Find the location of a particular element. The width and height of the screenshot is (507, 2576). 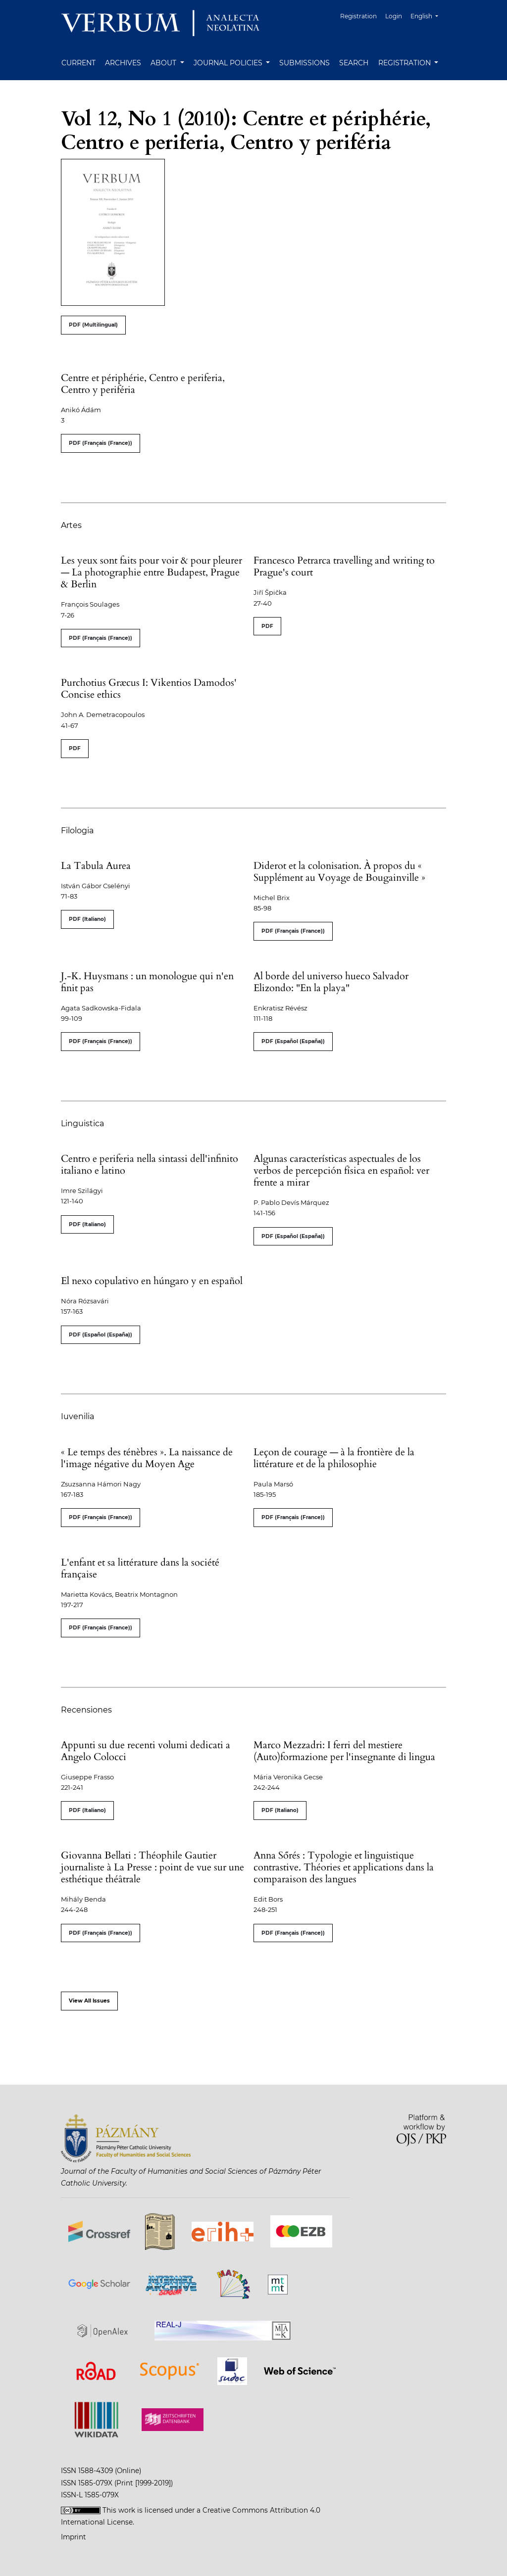

Journal Policies [button] is located at coordinates (229, 62).